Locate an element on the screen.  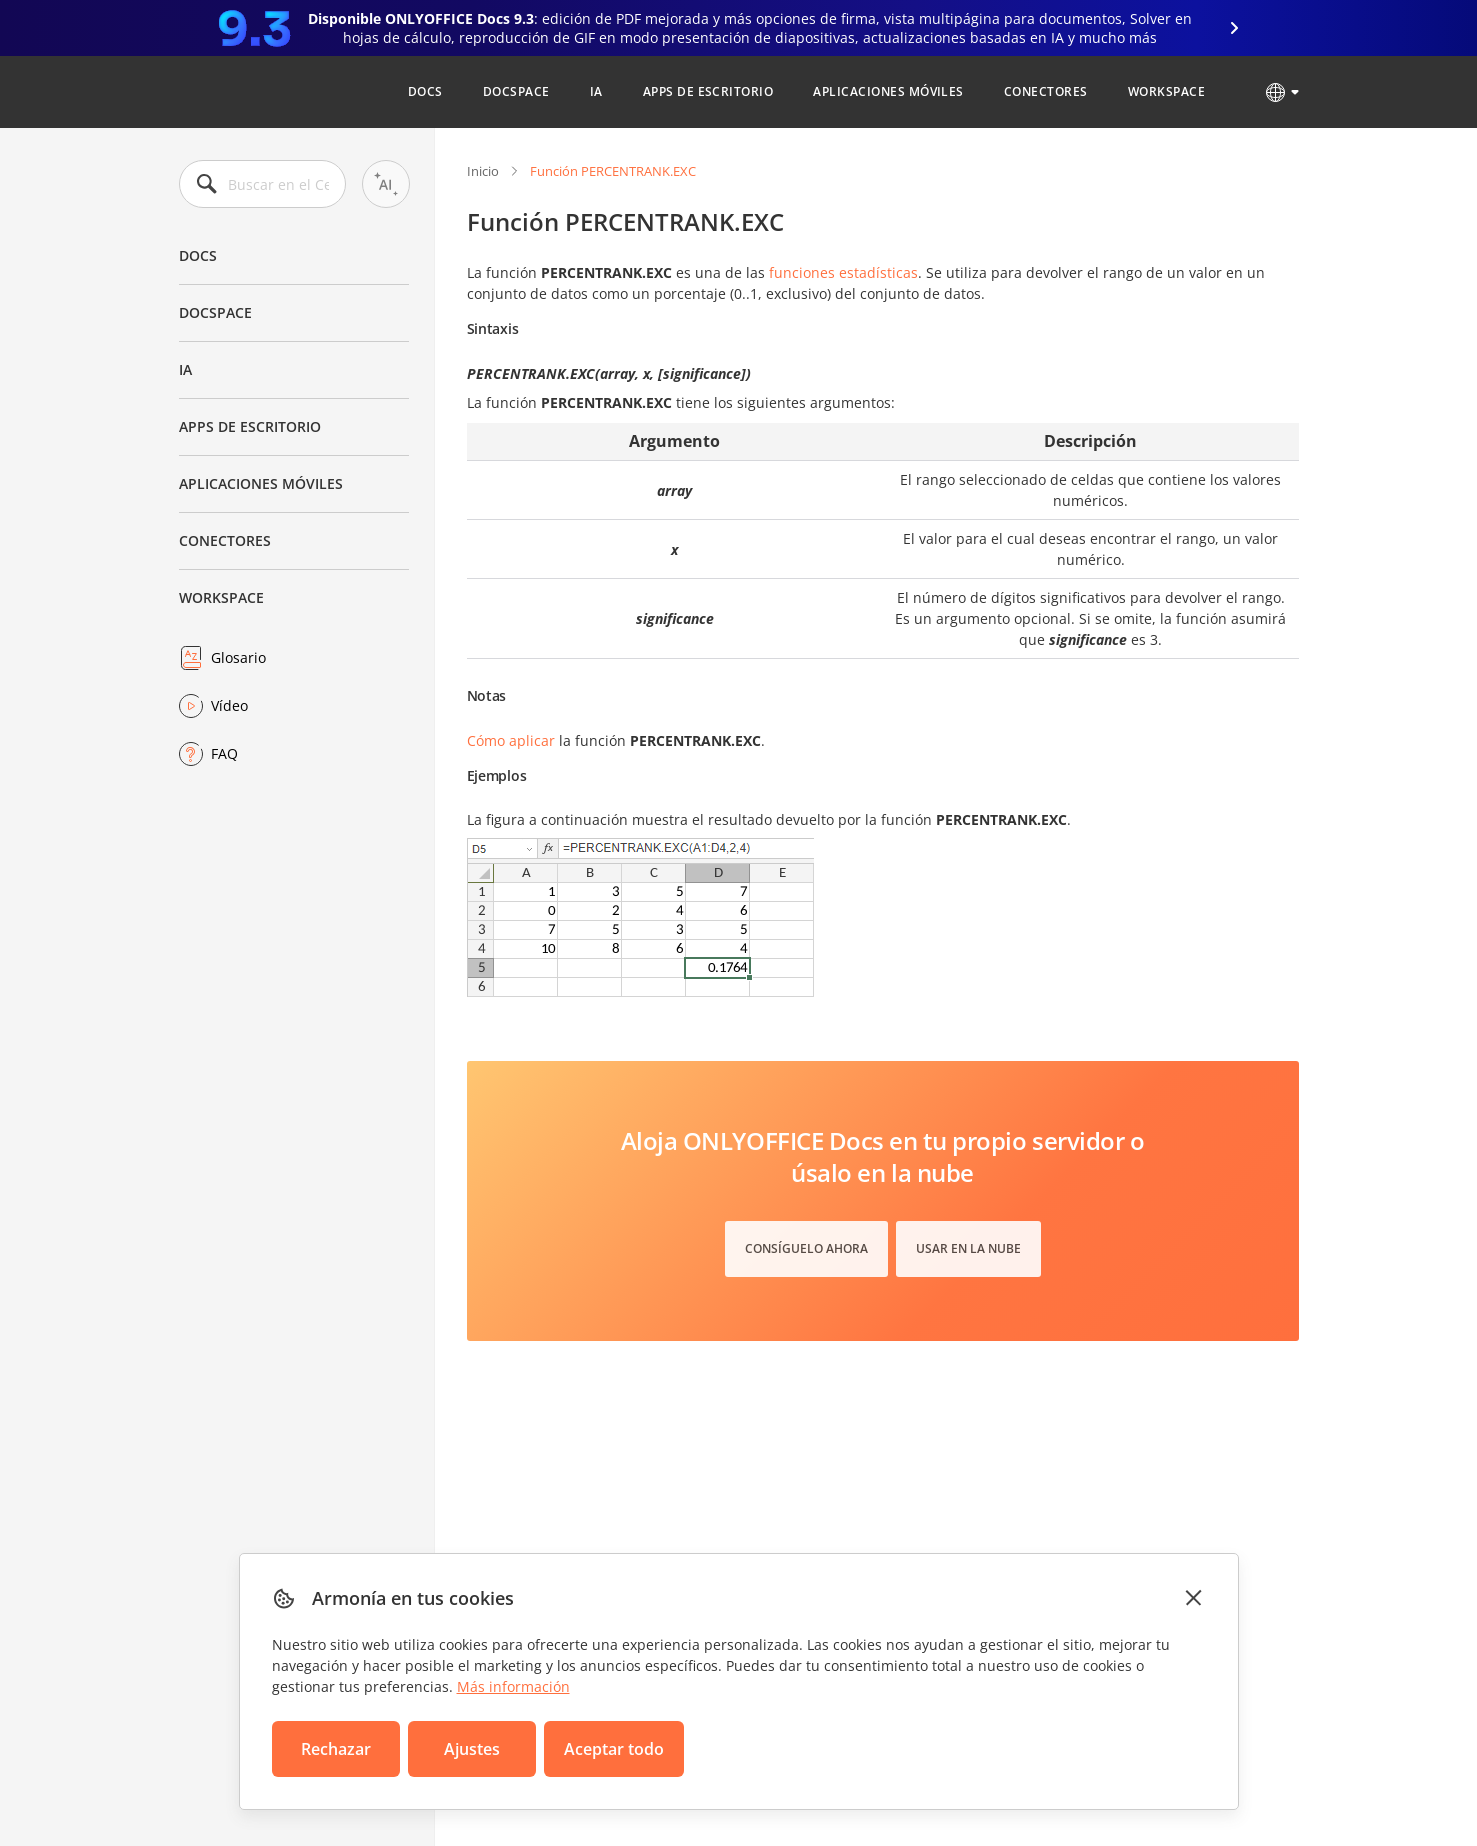
Inicio is located at coordinates (483, 171).